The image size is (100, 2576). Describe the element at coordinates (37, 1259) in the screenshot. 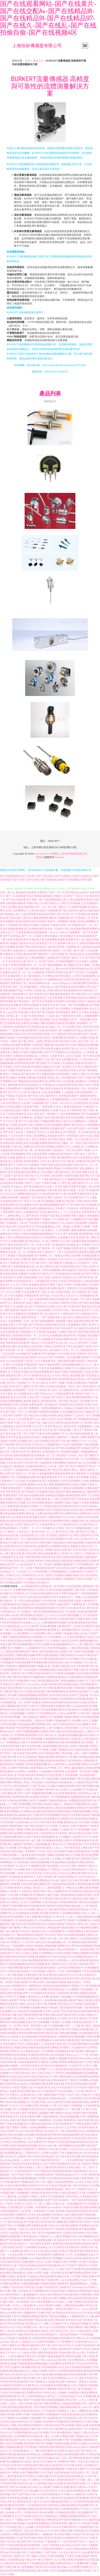

I see `蜜桃午夜网` at that location.